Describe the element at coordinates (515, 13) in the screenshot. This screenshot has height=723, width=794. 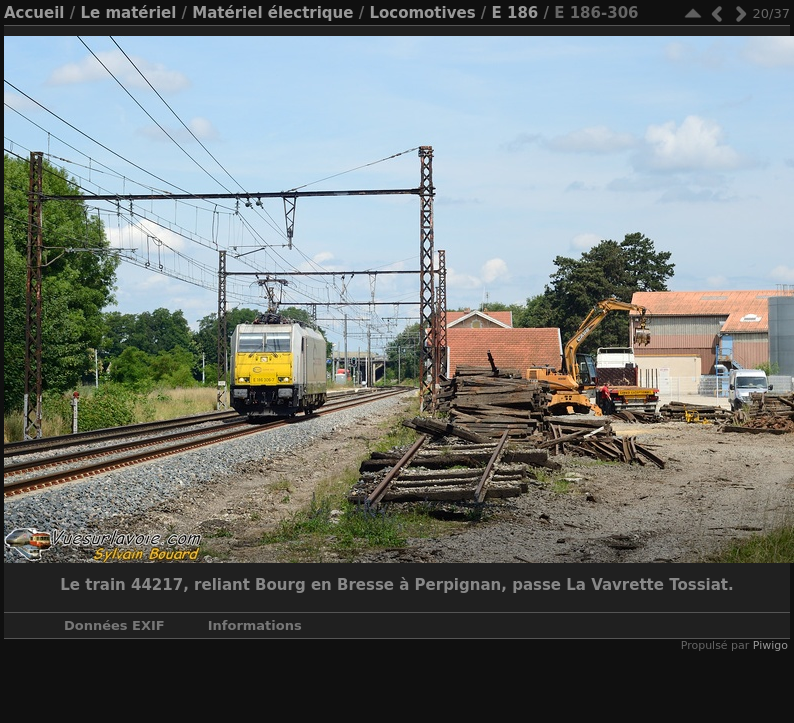
I see `E 186` at that location.